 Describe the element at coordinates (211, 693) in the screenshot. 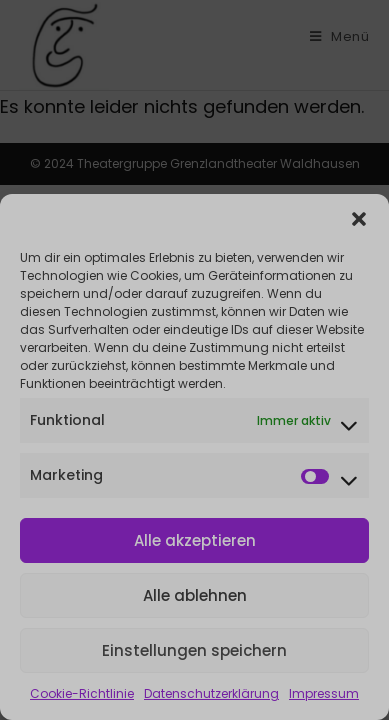

I see `Datenschutzerklärung` at that location.